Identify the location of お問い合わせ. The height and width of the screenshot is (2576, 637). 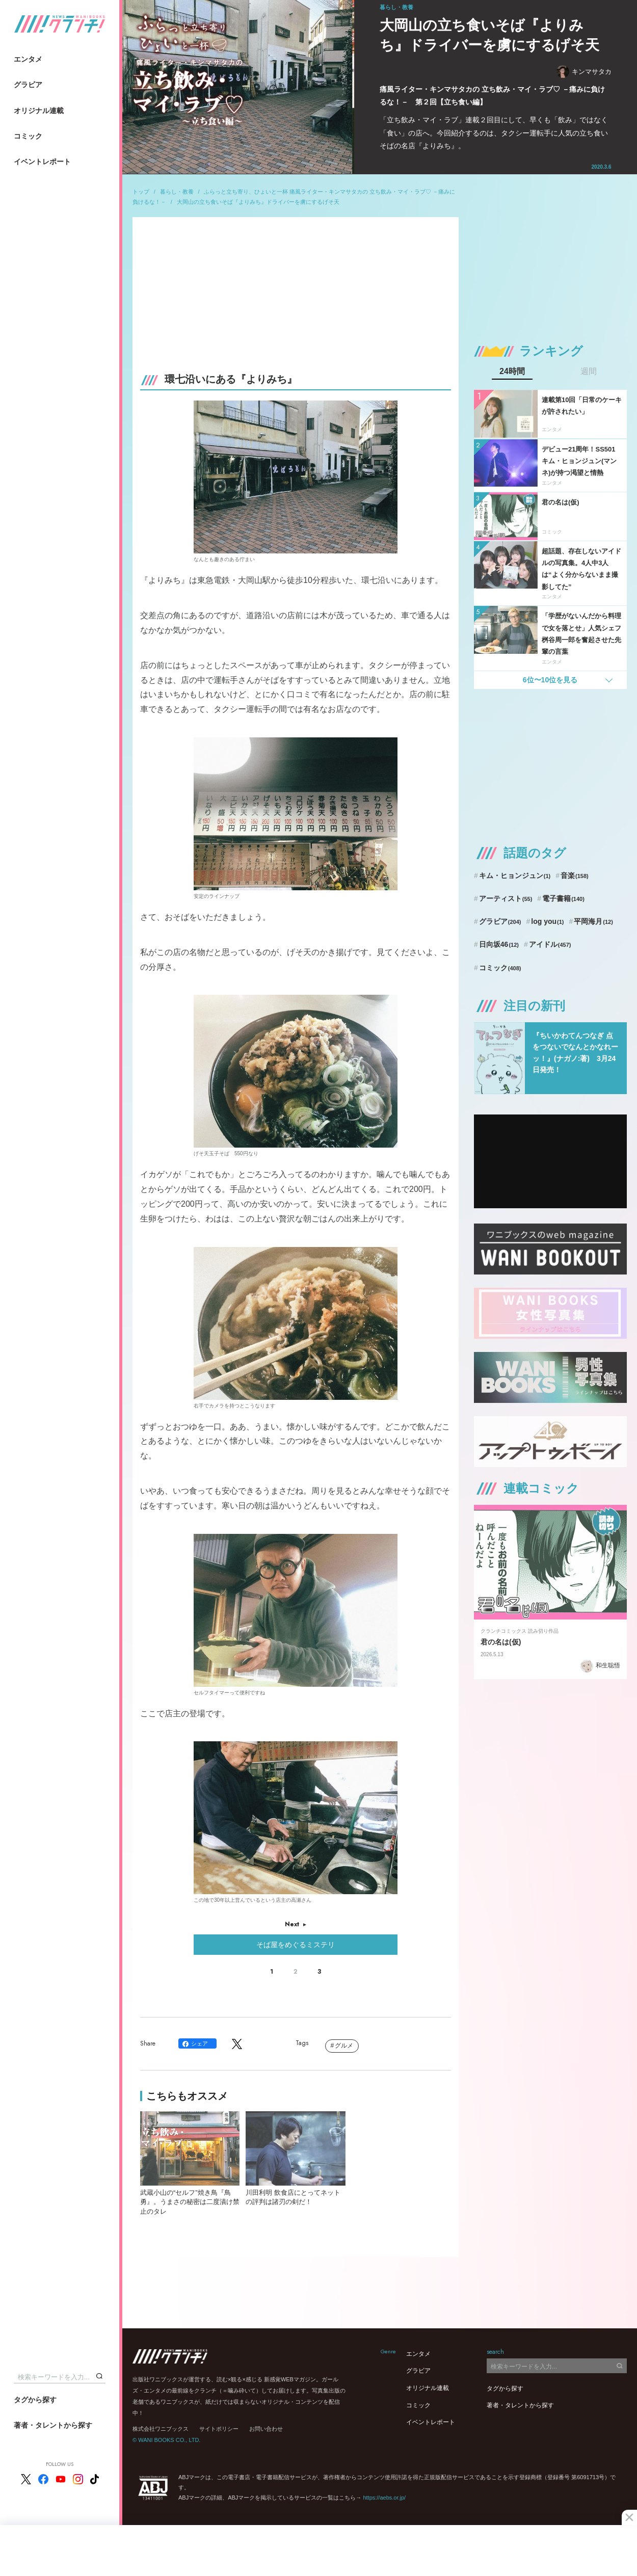
(266, 2429).